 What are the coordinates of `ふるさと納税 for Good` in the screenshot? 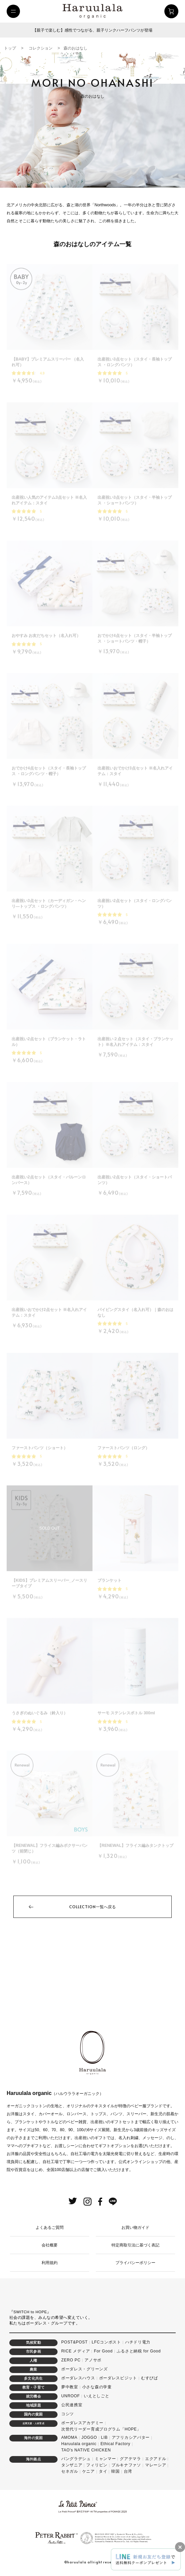 It's located at (139, 2351).